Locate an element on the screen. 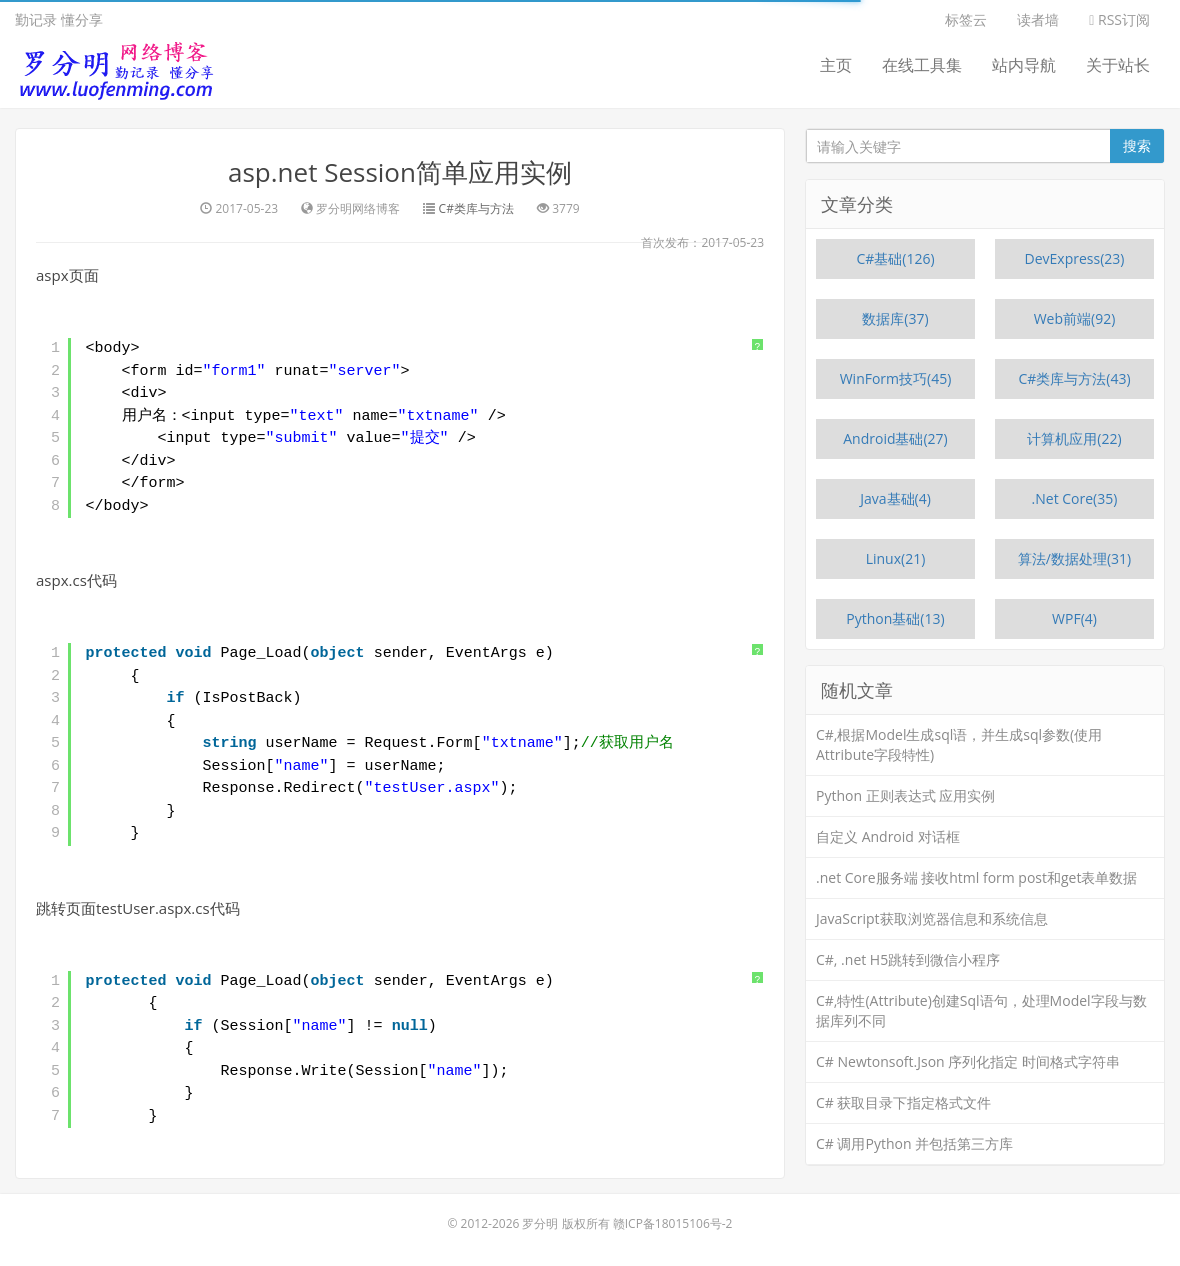 This screenshot has height=1266, width=1180. 主页 is located at coordinates (836, 65).